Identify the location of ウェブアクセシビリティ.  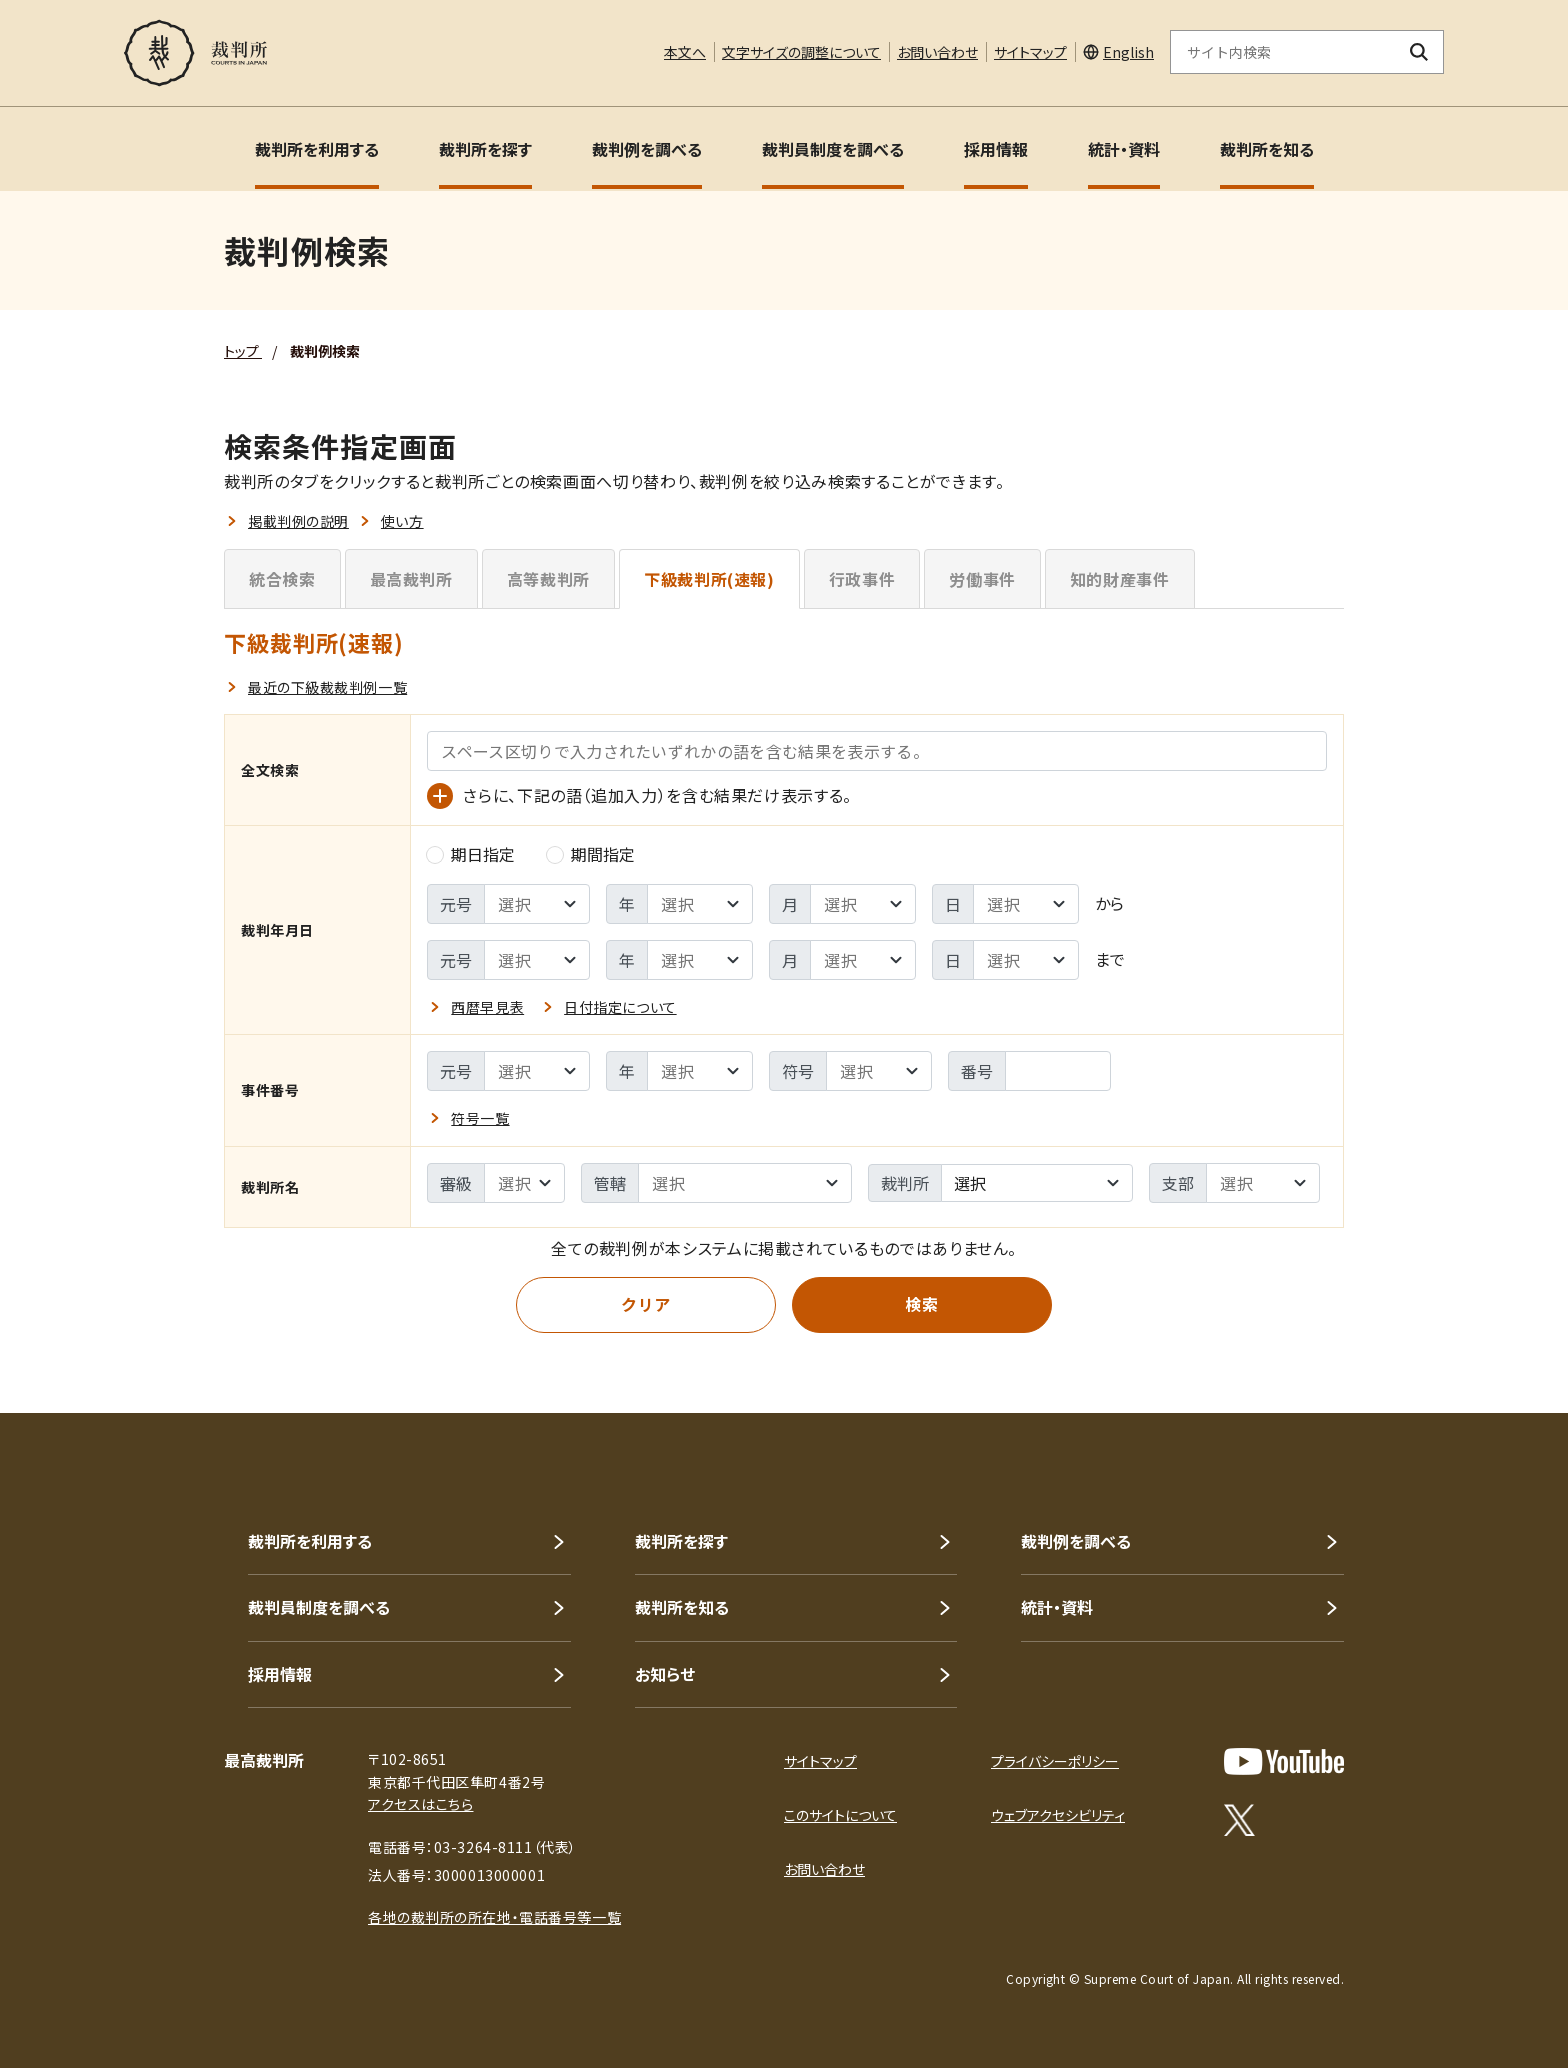
(1058, 1815).